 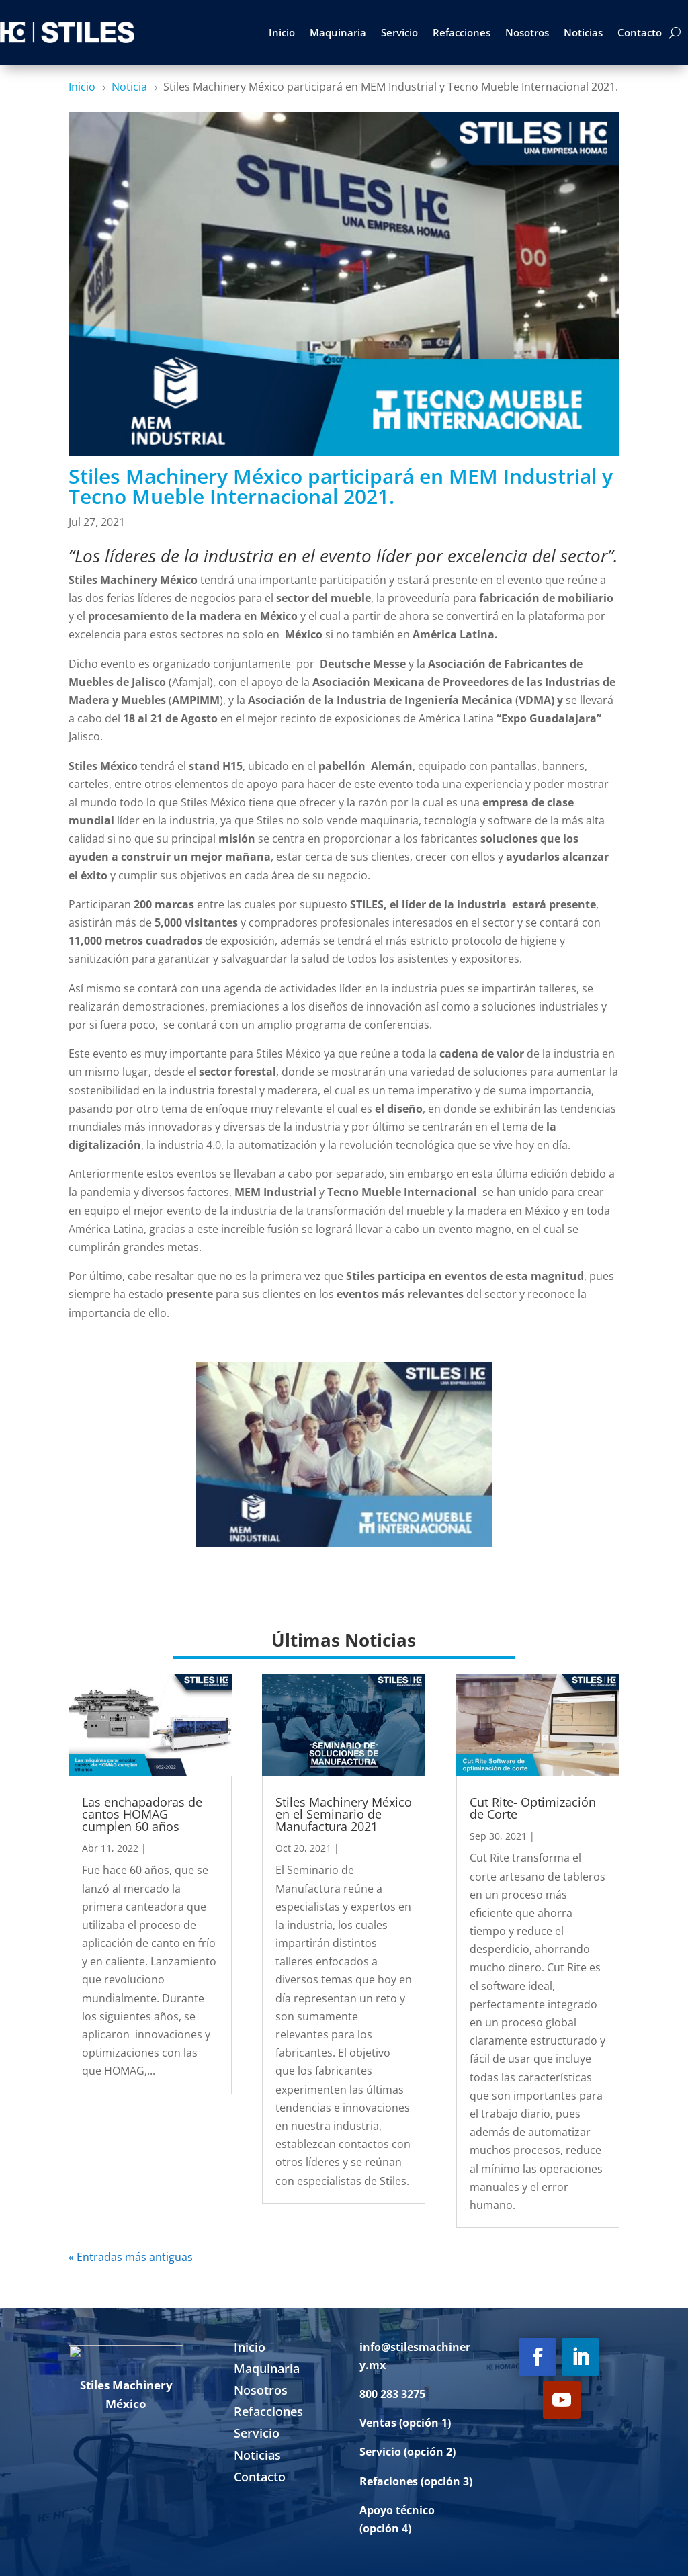 I want to click on « Entradas más antiguas, so click(x=131, y=2256).